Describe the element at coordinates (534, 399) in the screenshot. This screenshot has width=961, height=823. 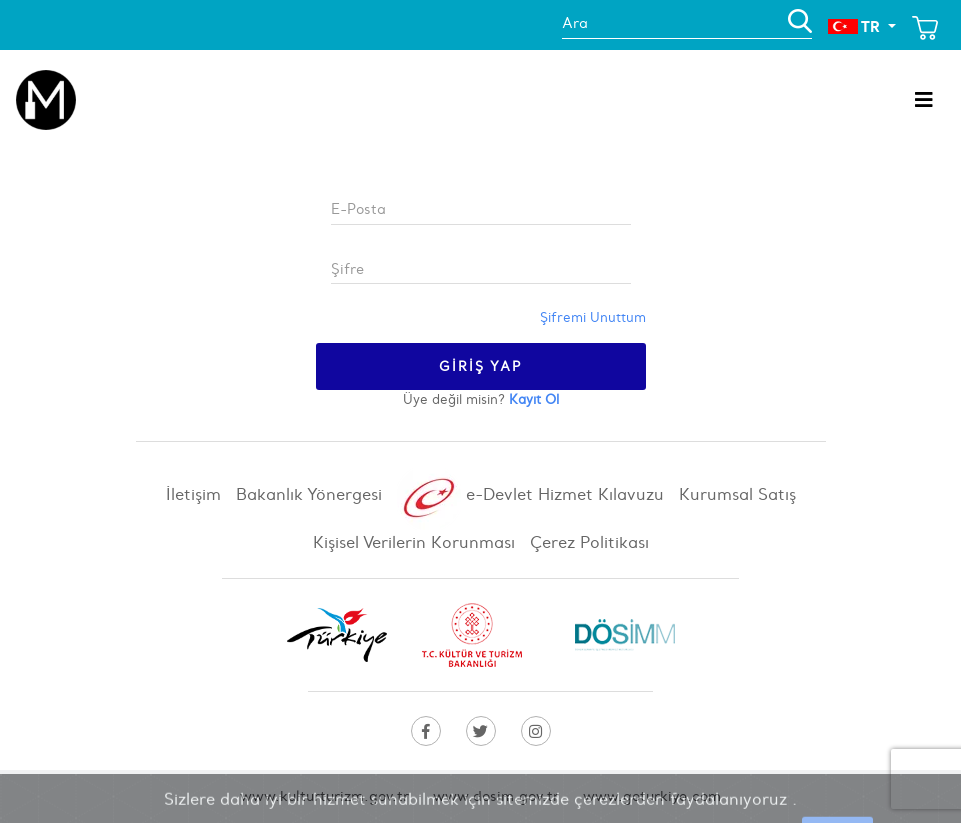
I see `Kayıt Ol` at that location.